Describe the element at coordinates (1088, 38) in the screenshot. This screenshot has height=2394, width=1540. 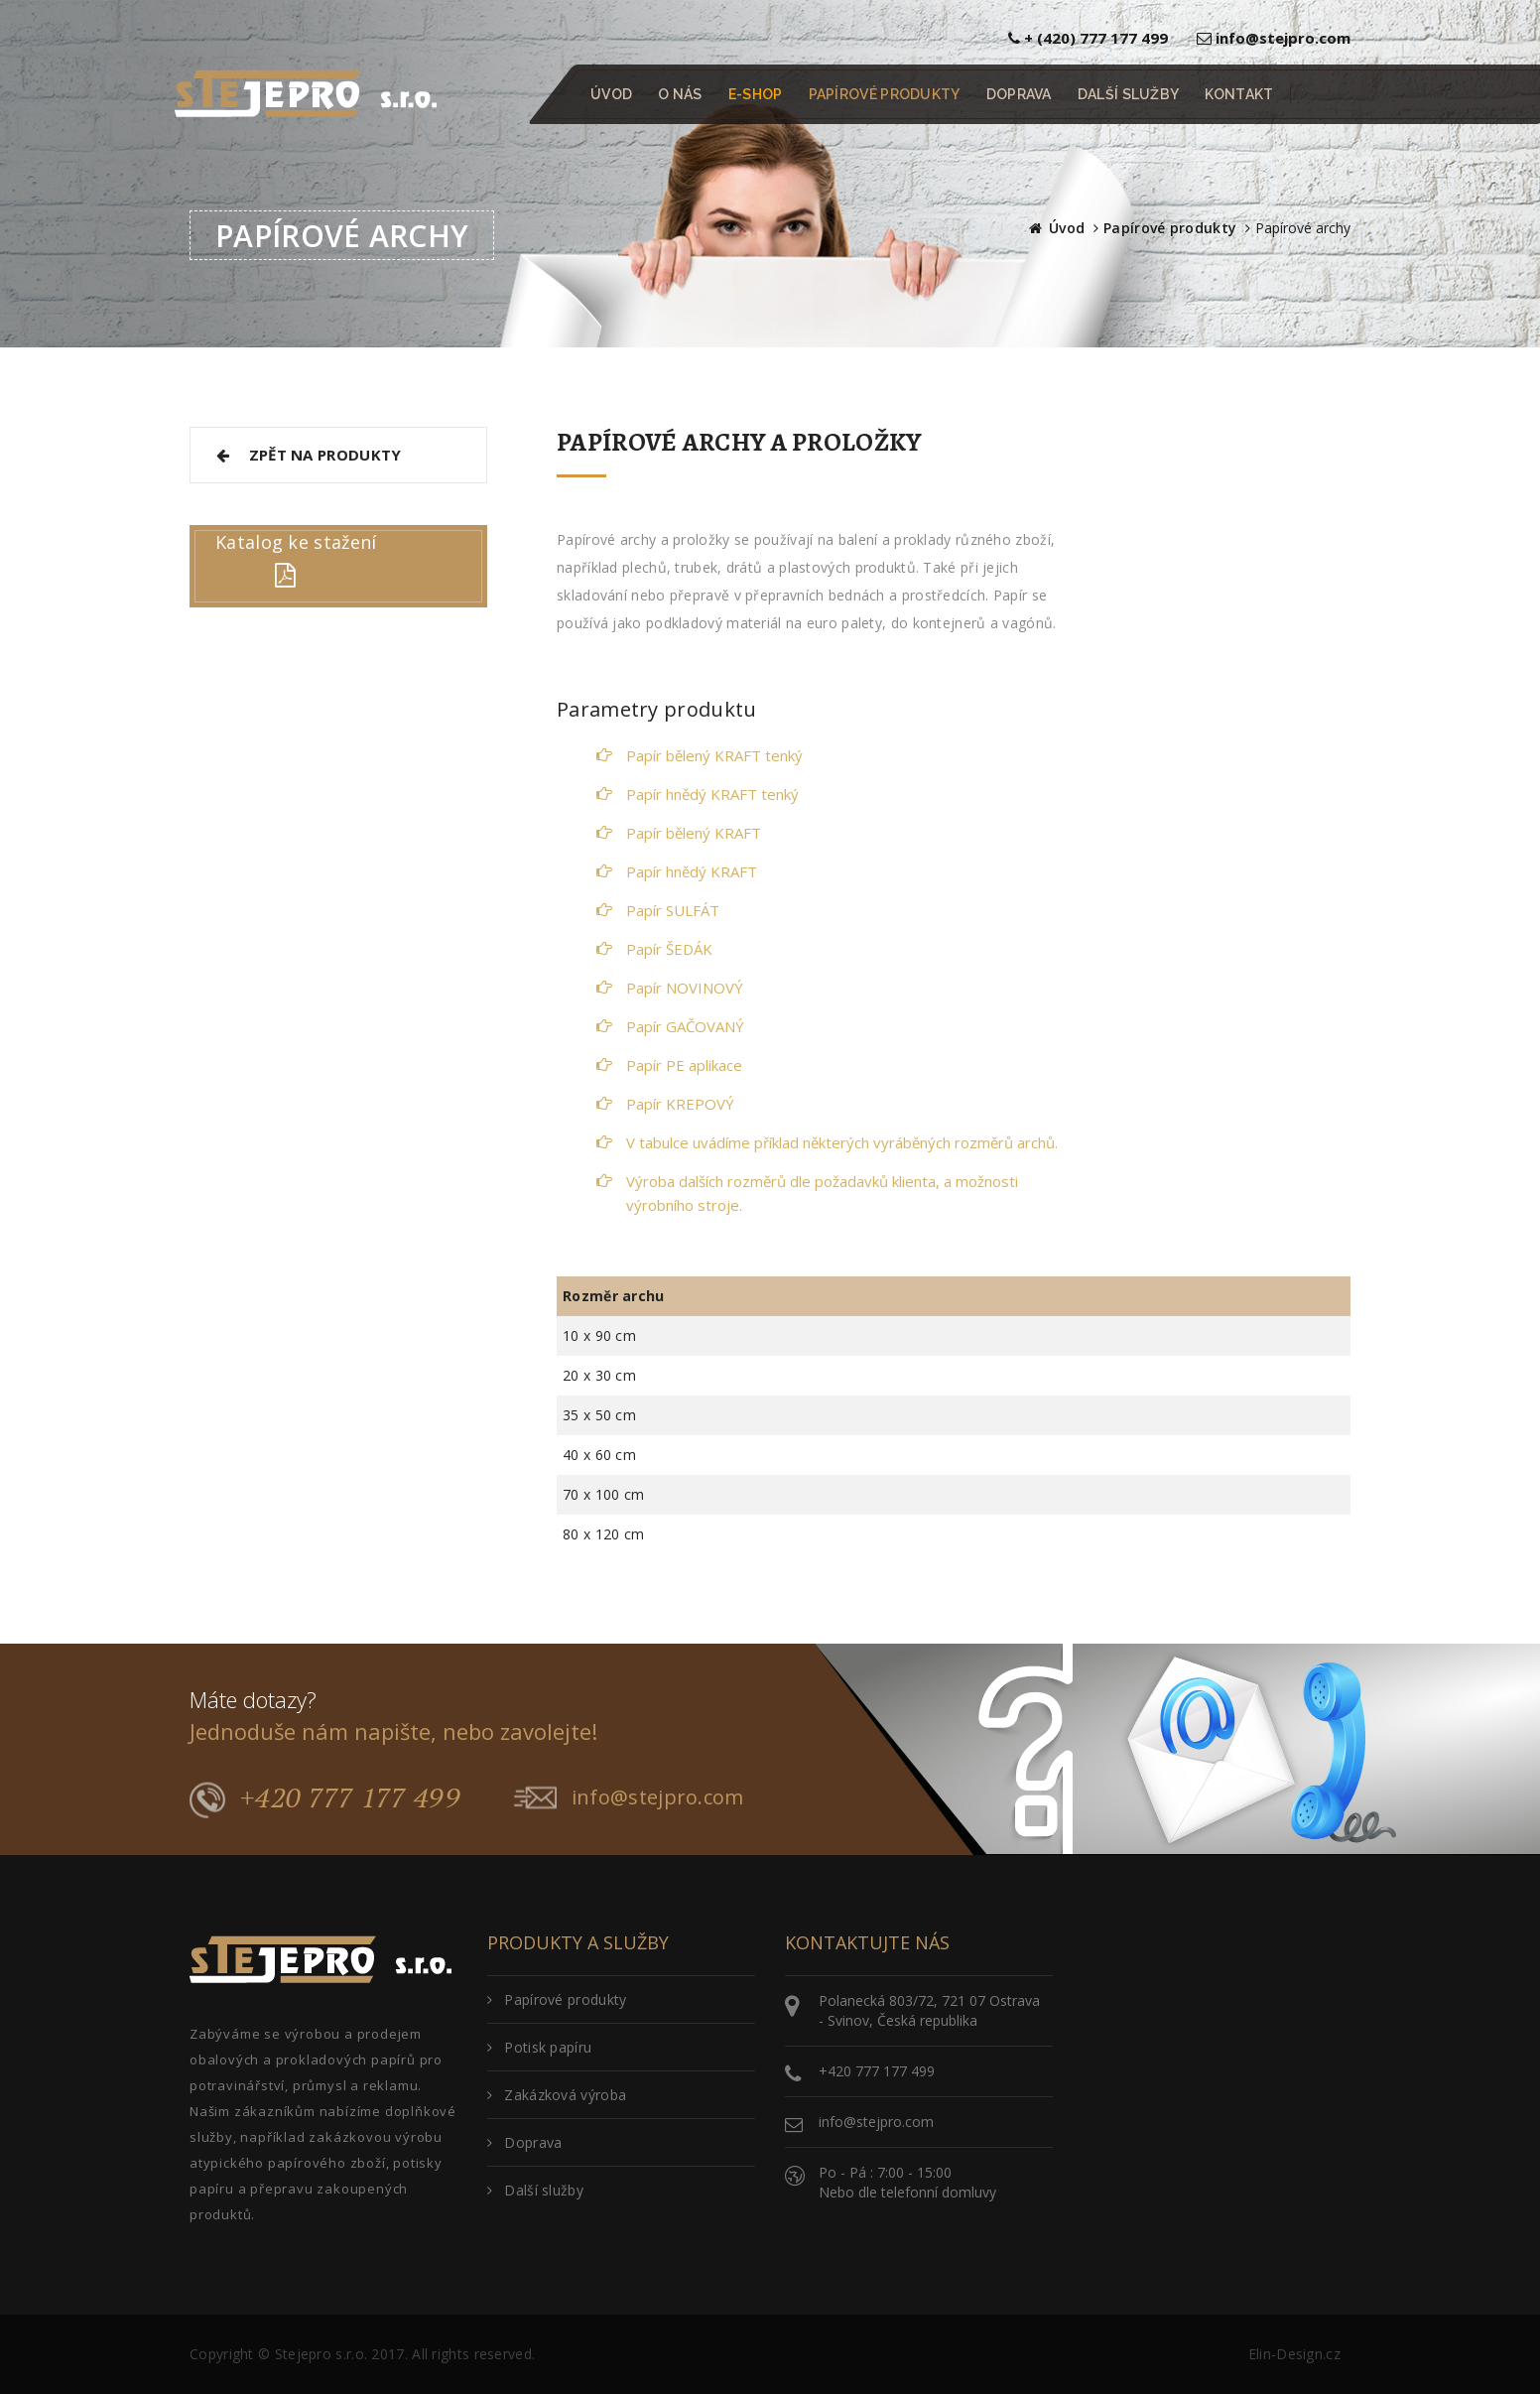
I see `+ (420) 777 177 499` at that location.